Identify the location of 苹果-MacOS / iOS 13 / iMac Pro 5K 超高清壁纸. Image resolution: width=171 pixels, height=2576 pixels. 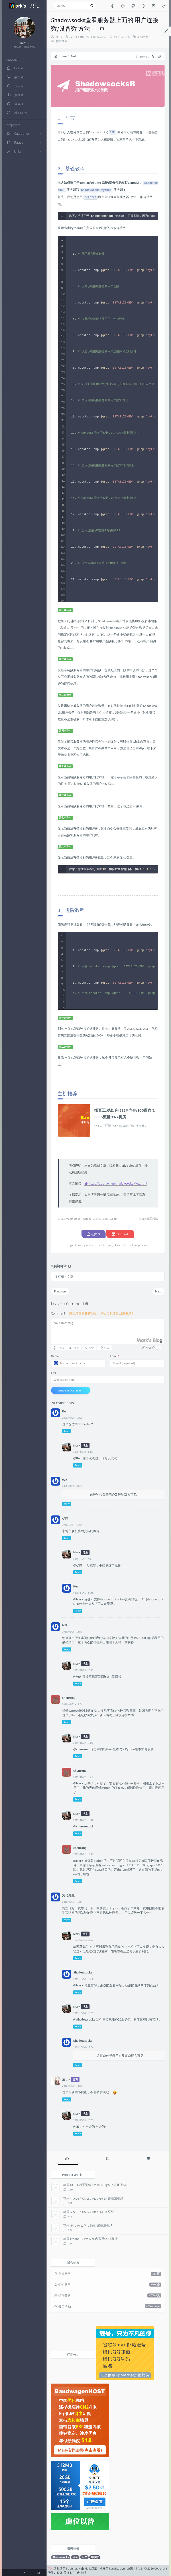
(93, 2198).